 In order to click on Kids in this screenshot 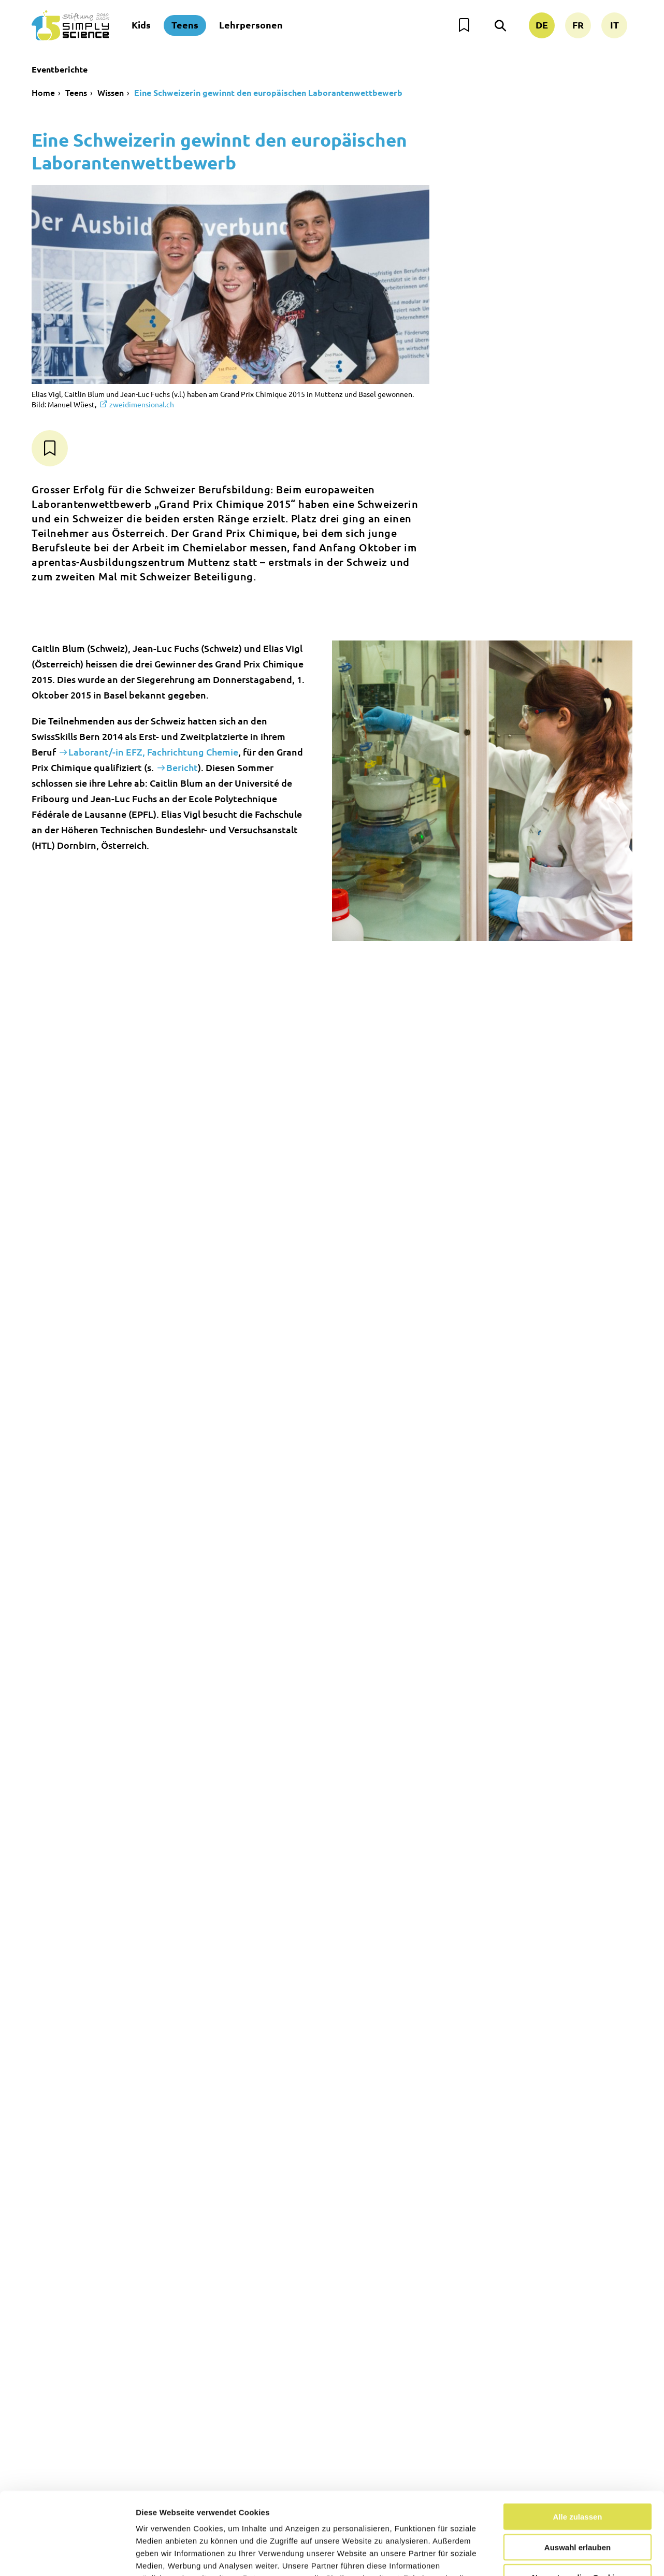, I will do `click(141, 25)`.